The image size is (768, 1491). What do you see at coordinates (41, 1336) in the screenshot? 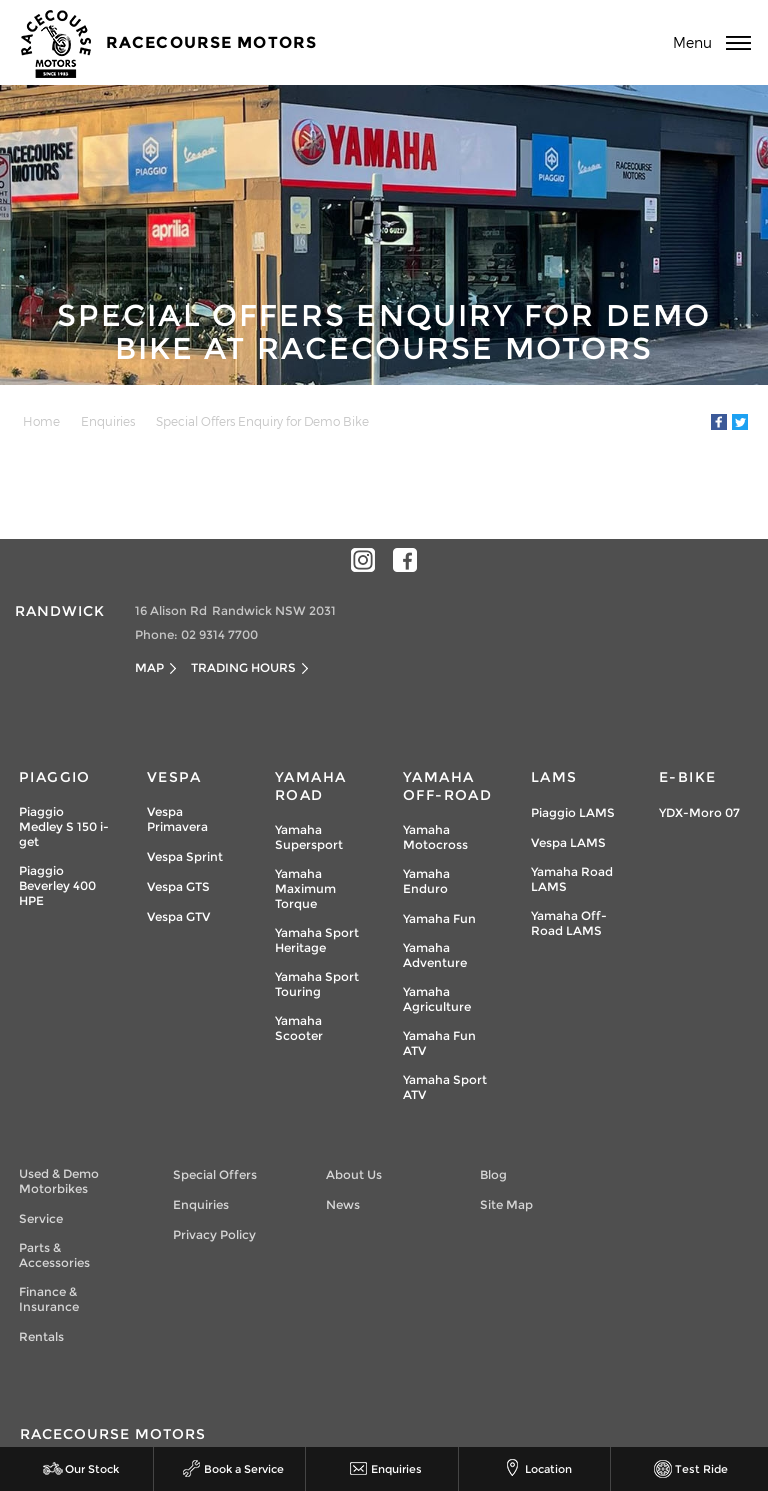
I see `Rentals` at bounding box center [41, 1336].